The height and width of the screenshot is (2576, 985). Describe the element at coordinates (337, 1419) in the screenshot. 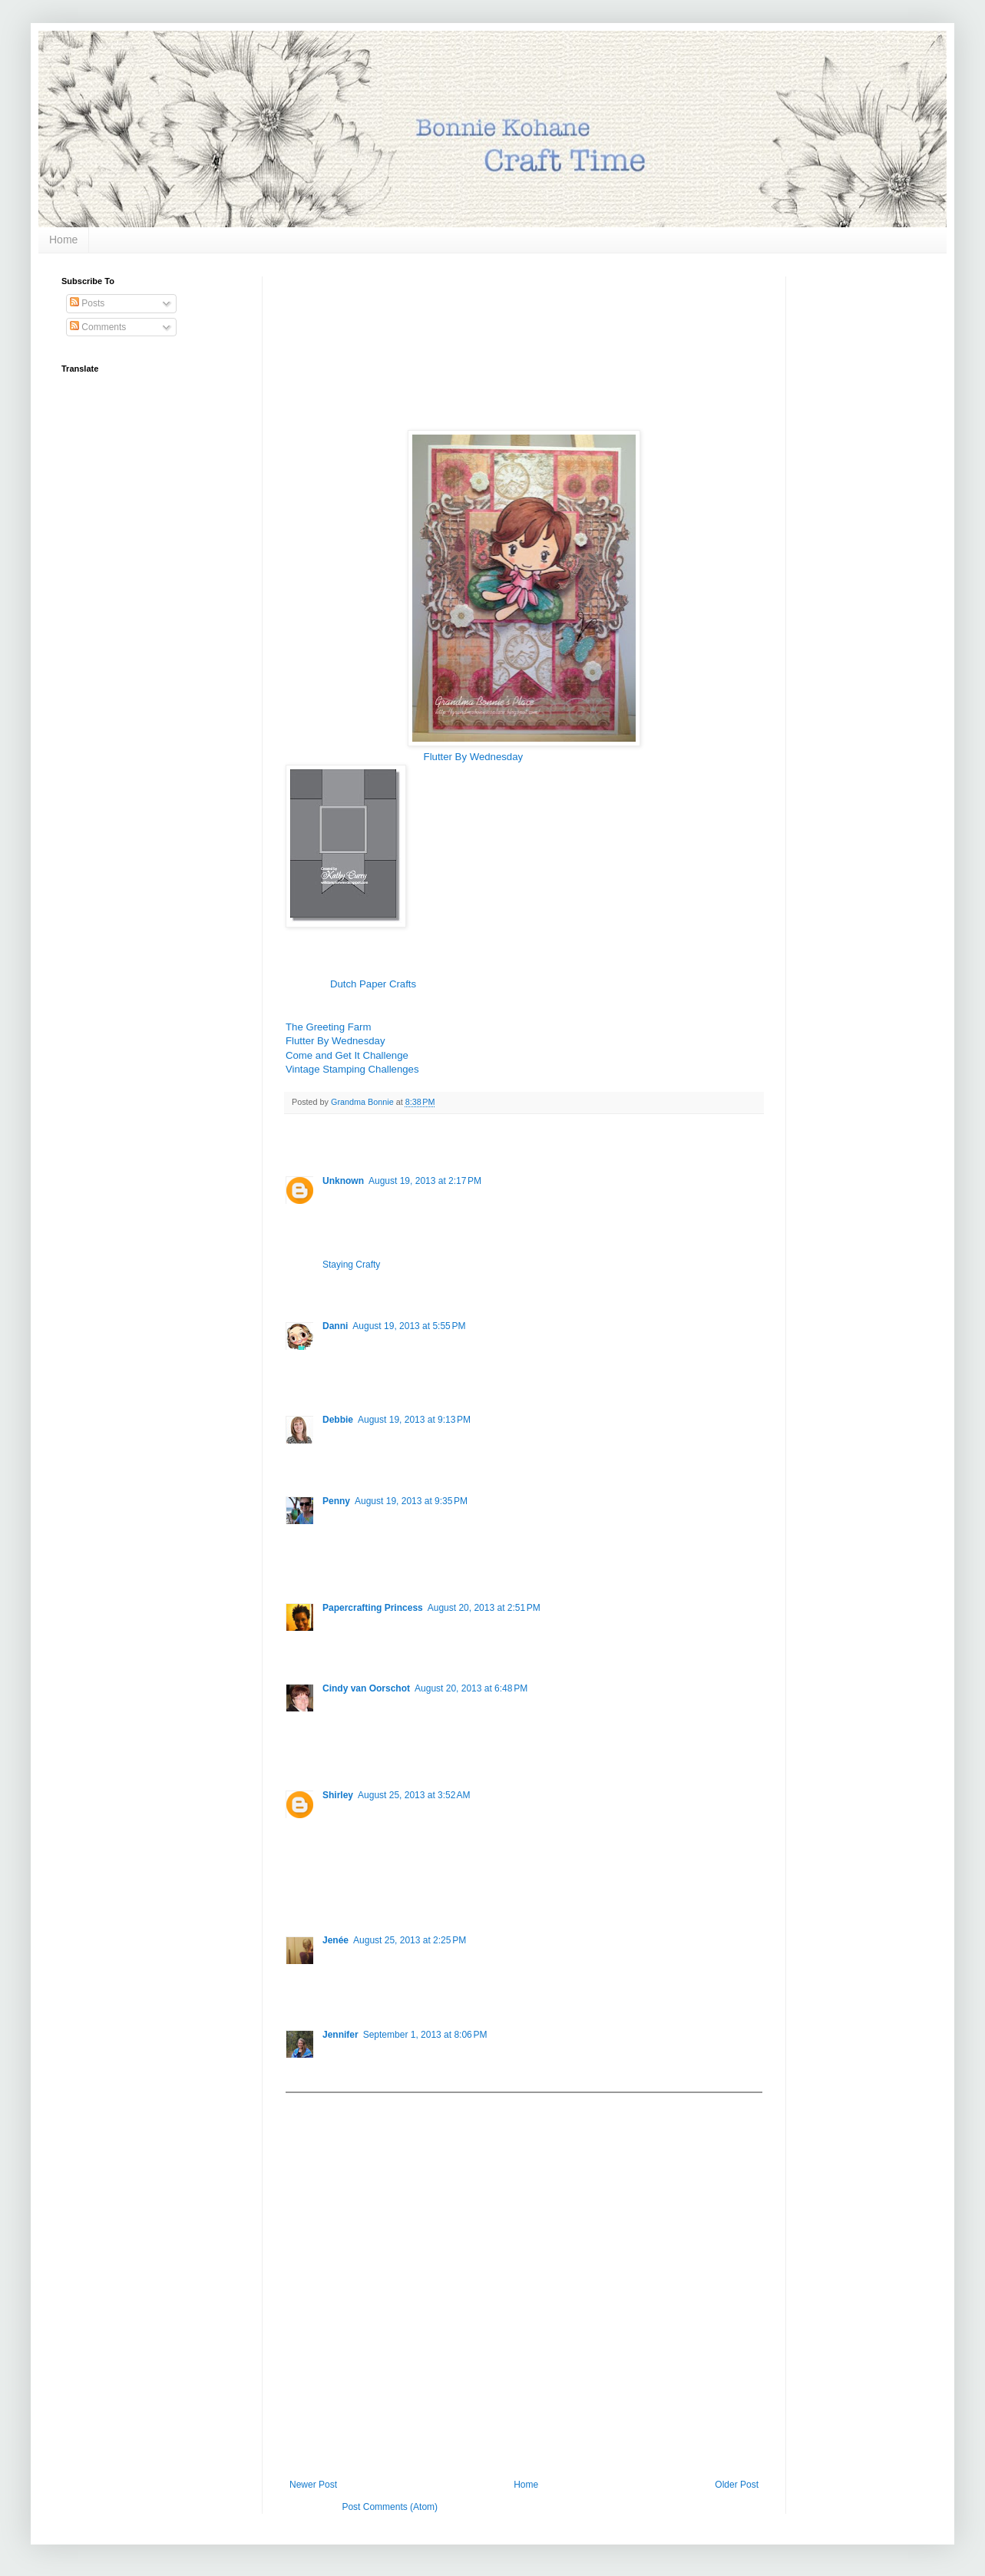

I see `Debbie` at that location.